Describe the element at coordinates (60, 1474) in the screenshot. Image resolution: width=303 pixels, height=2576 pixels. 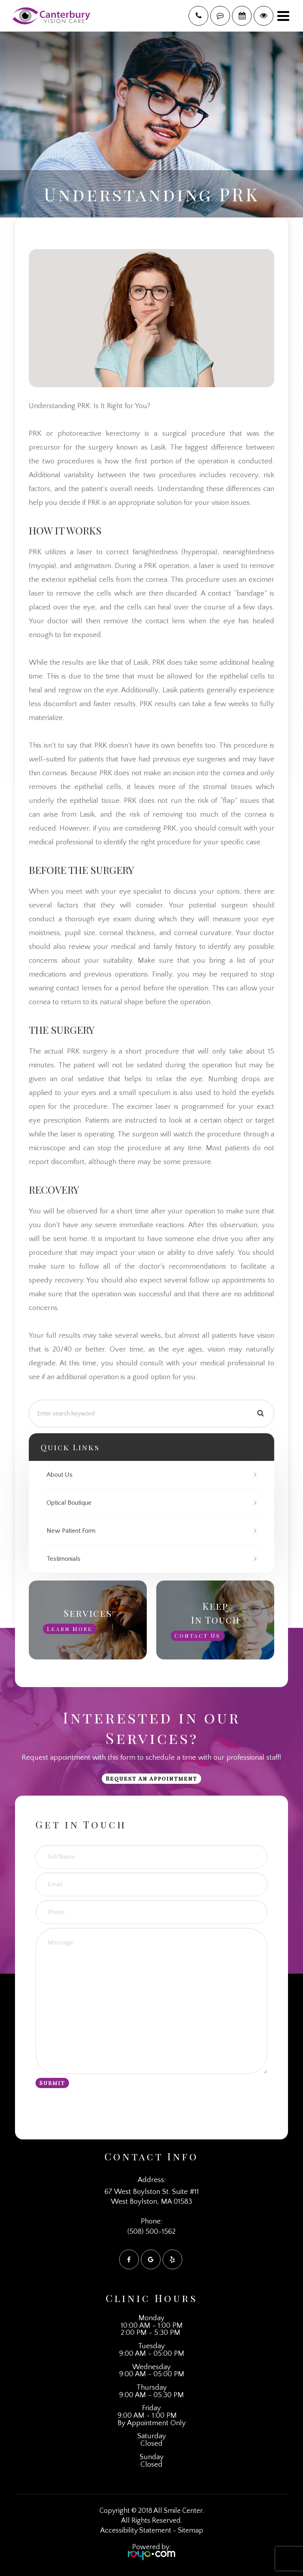
I see `About Us` at that location.